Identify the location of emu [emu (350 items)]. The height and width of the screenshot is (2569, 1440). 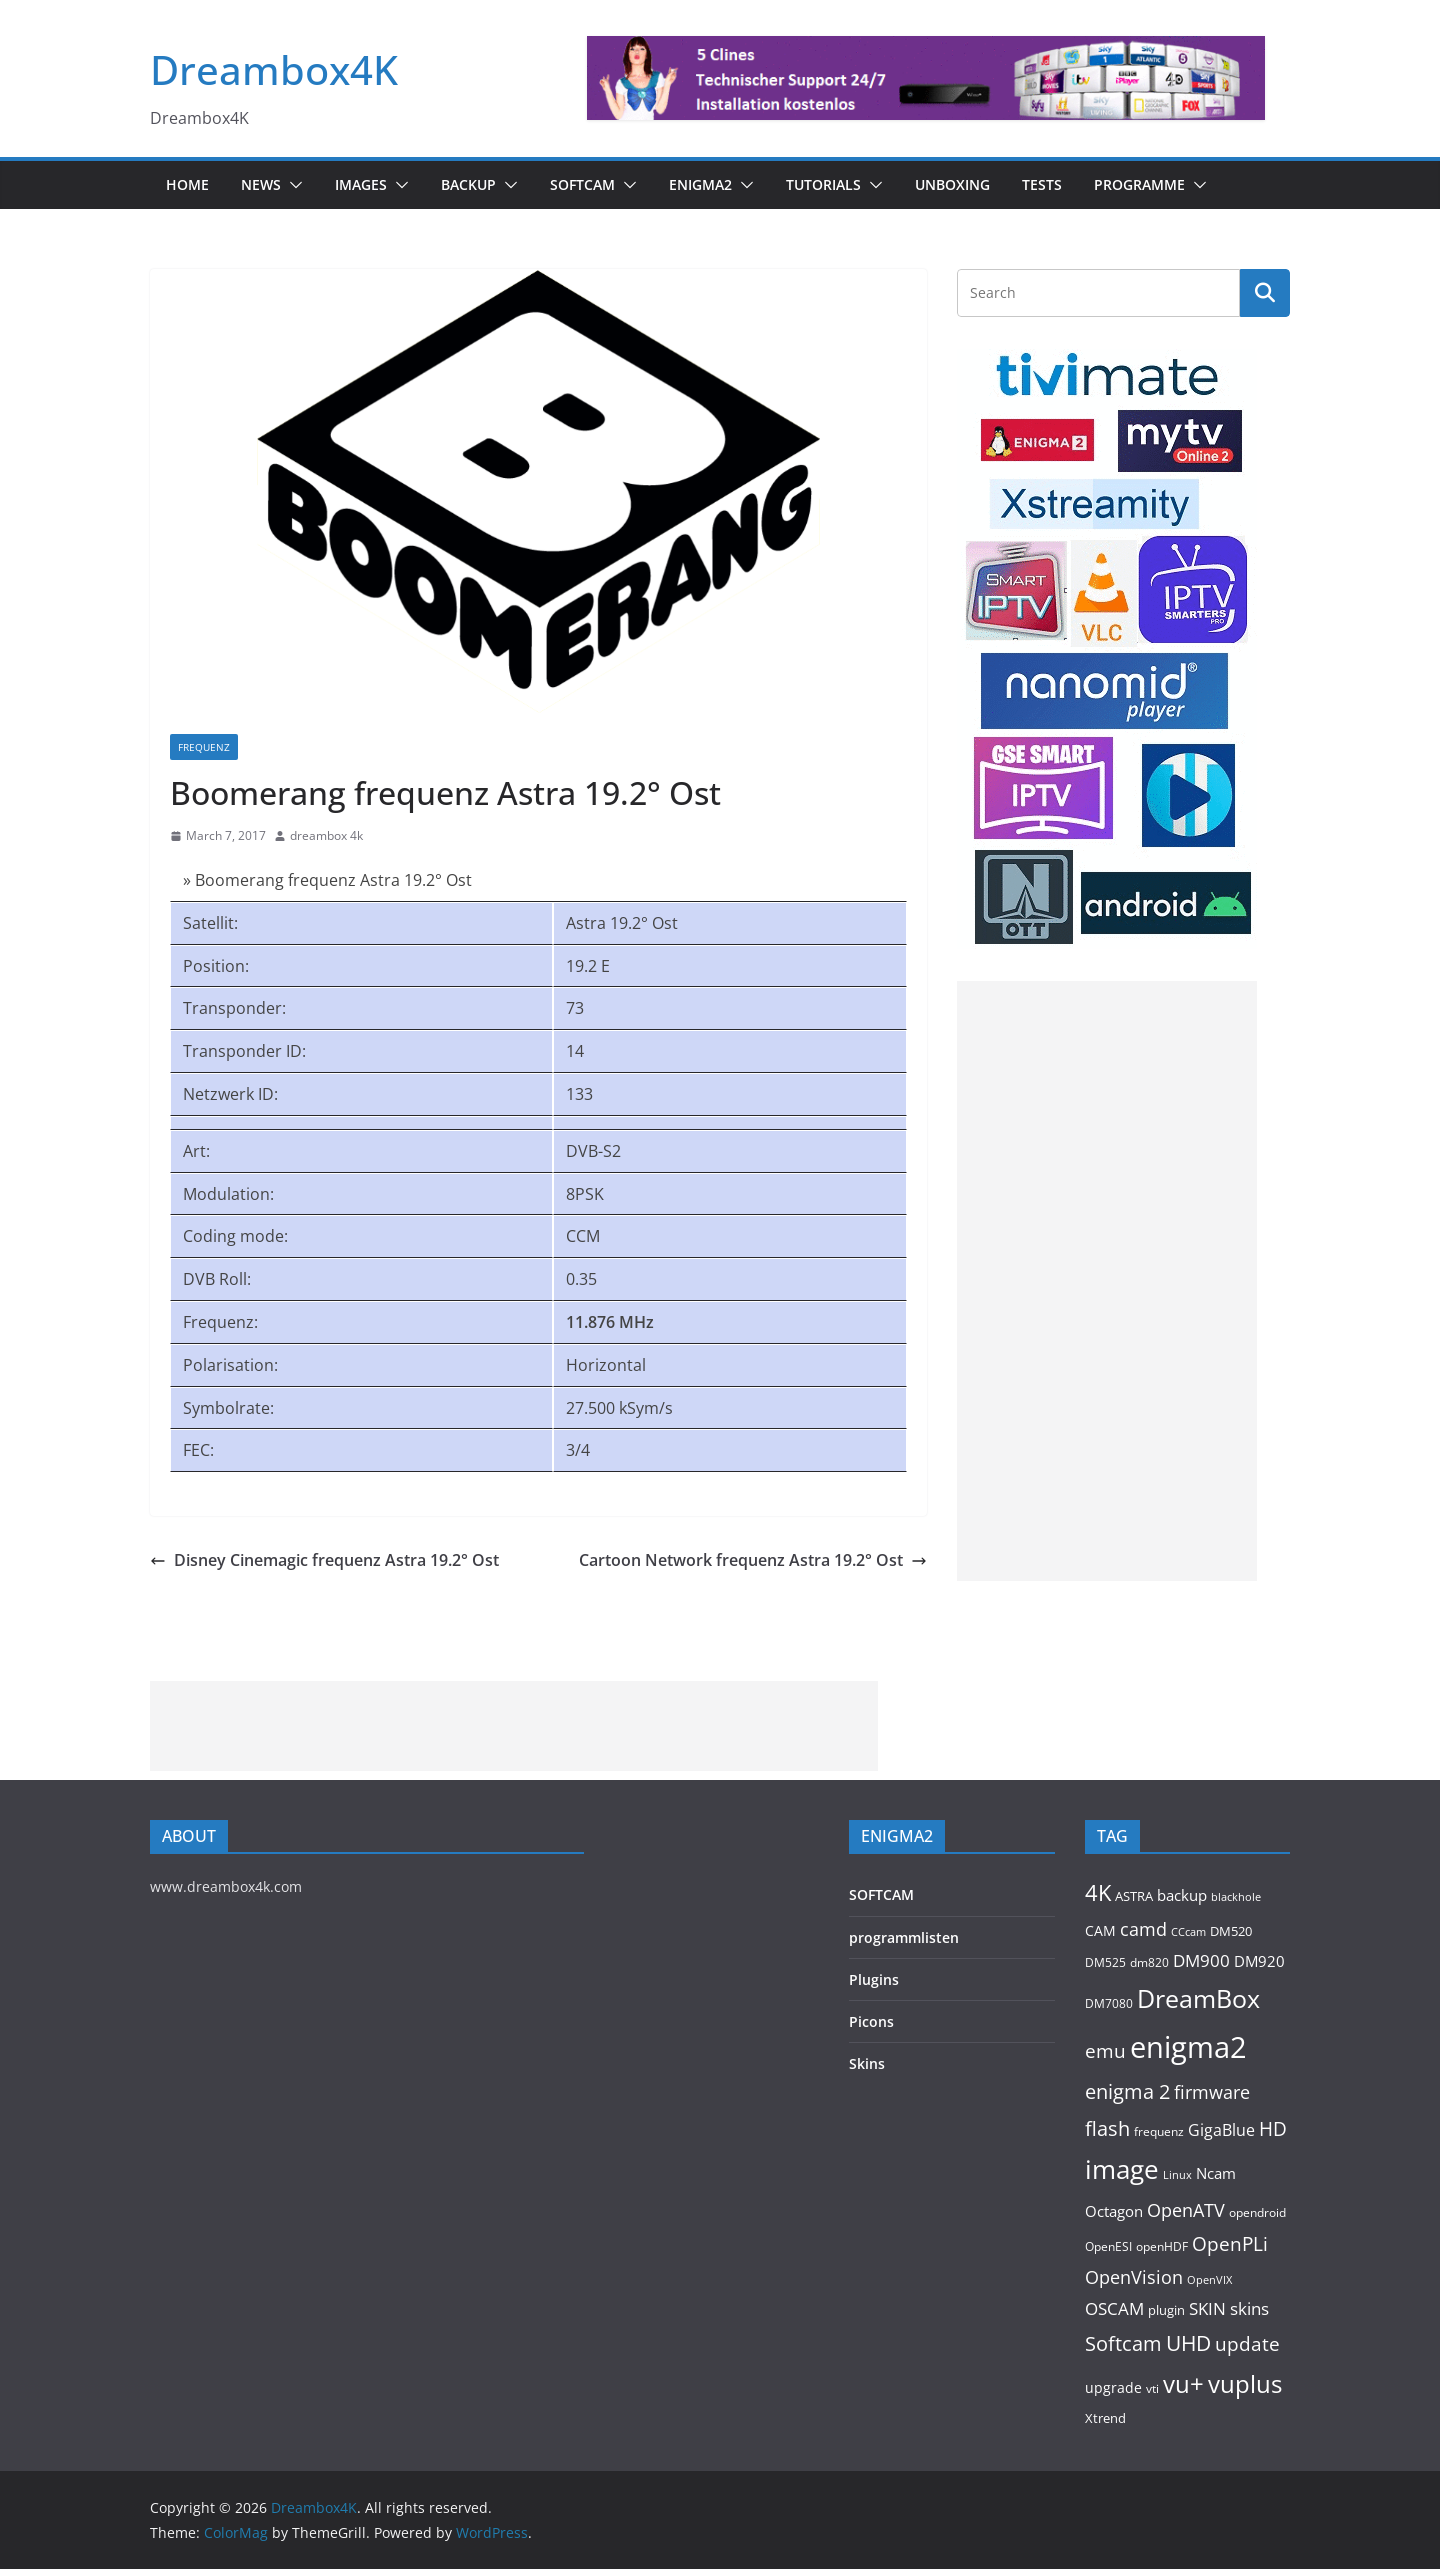
(1105, 2050).